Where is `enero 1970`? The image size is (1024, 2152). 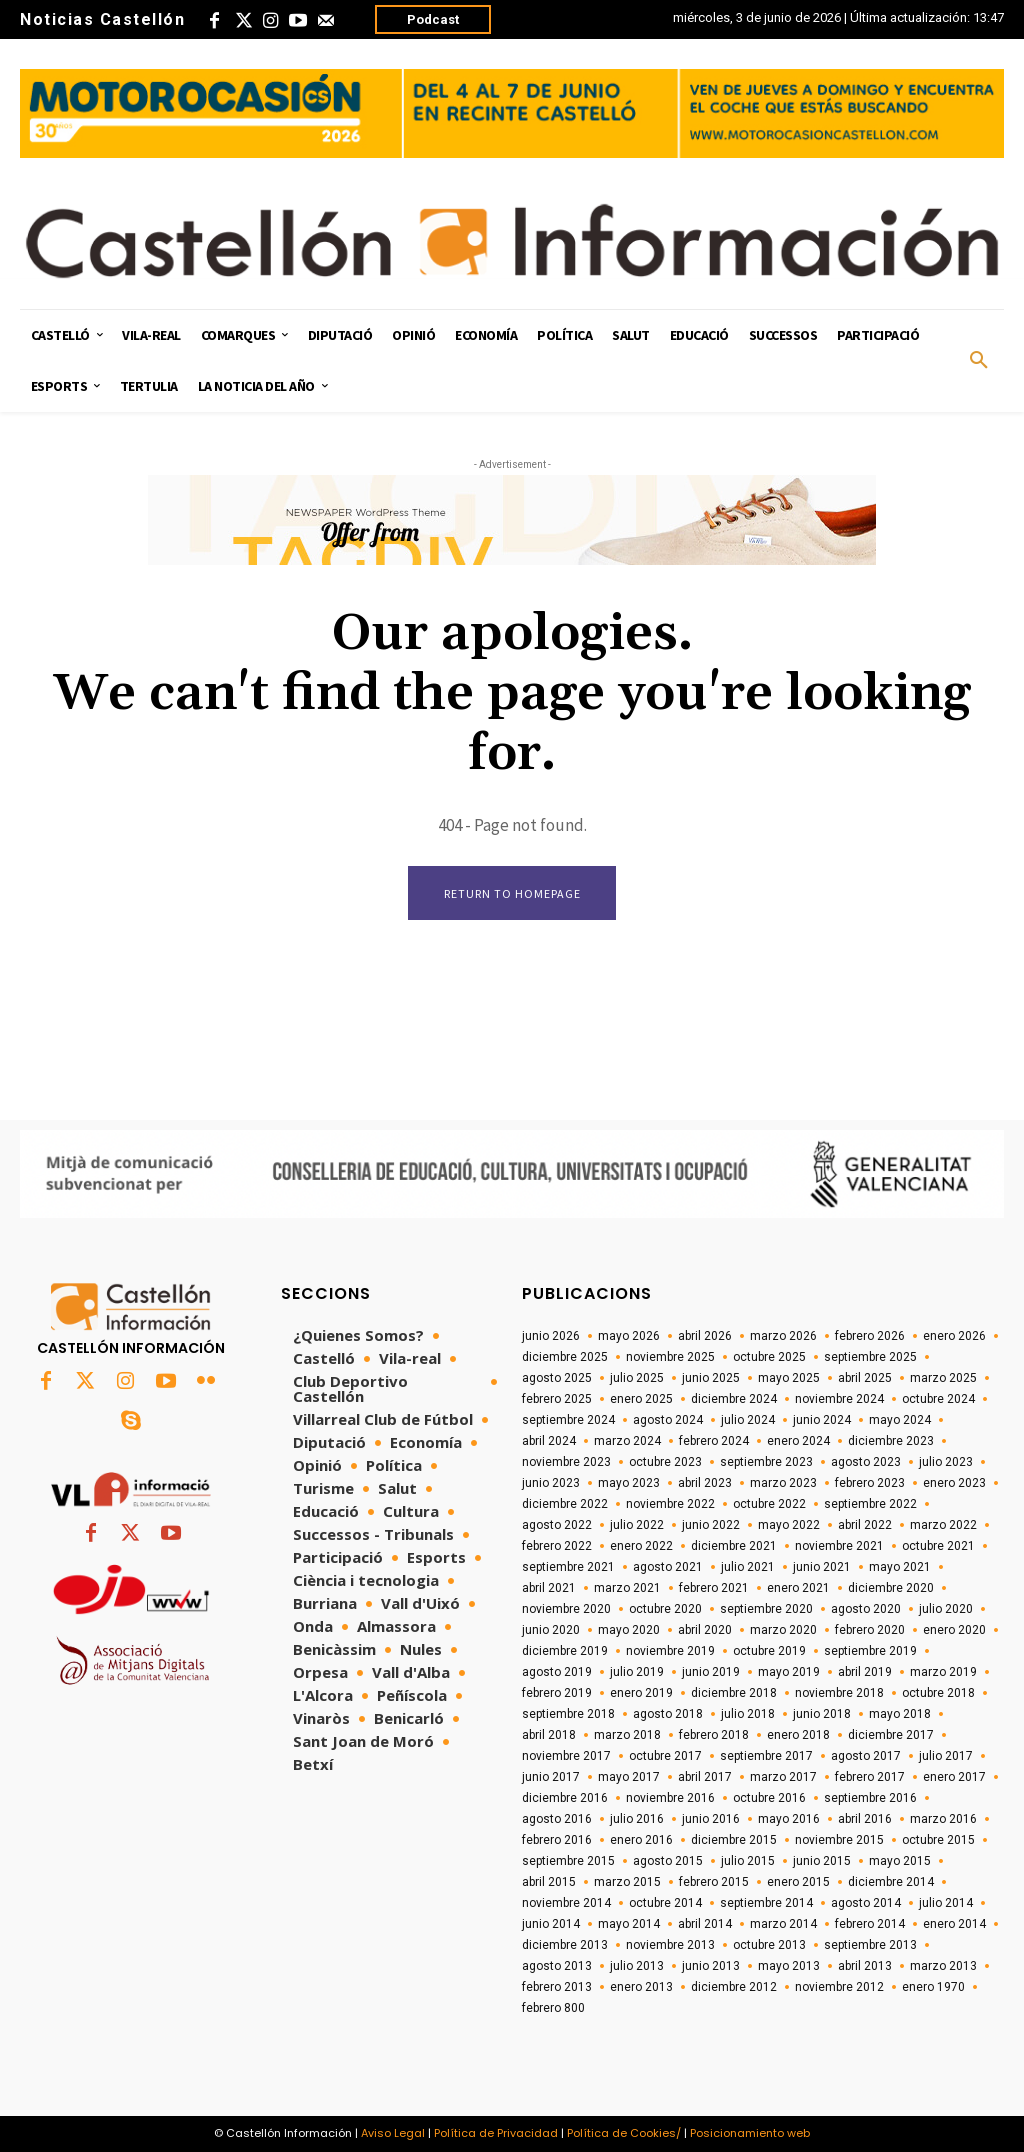
enero 1970 is located at coordinates (933, 1988).